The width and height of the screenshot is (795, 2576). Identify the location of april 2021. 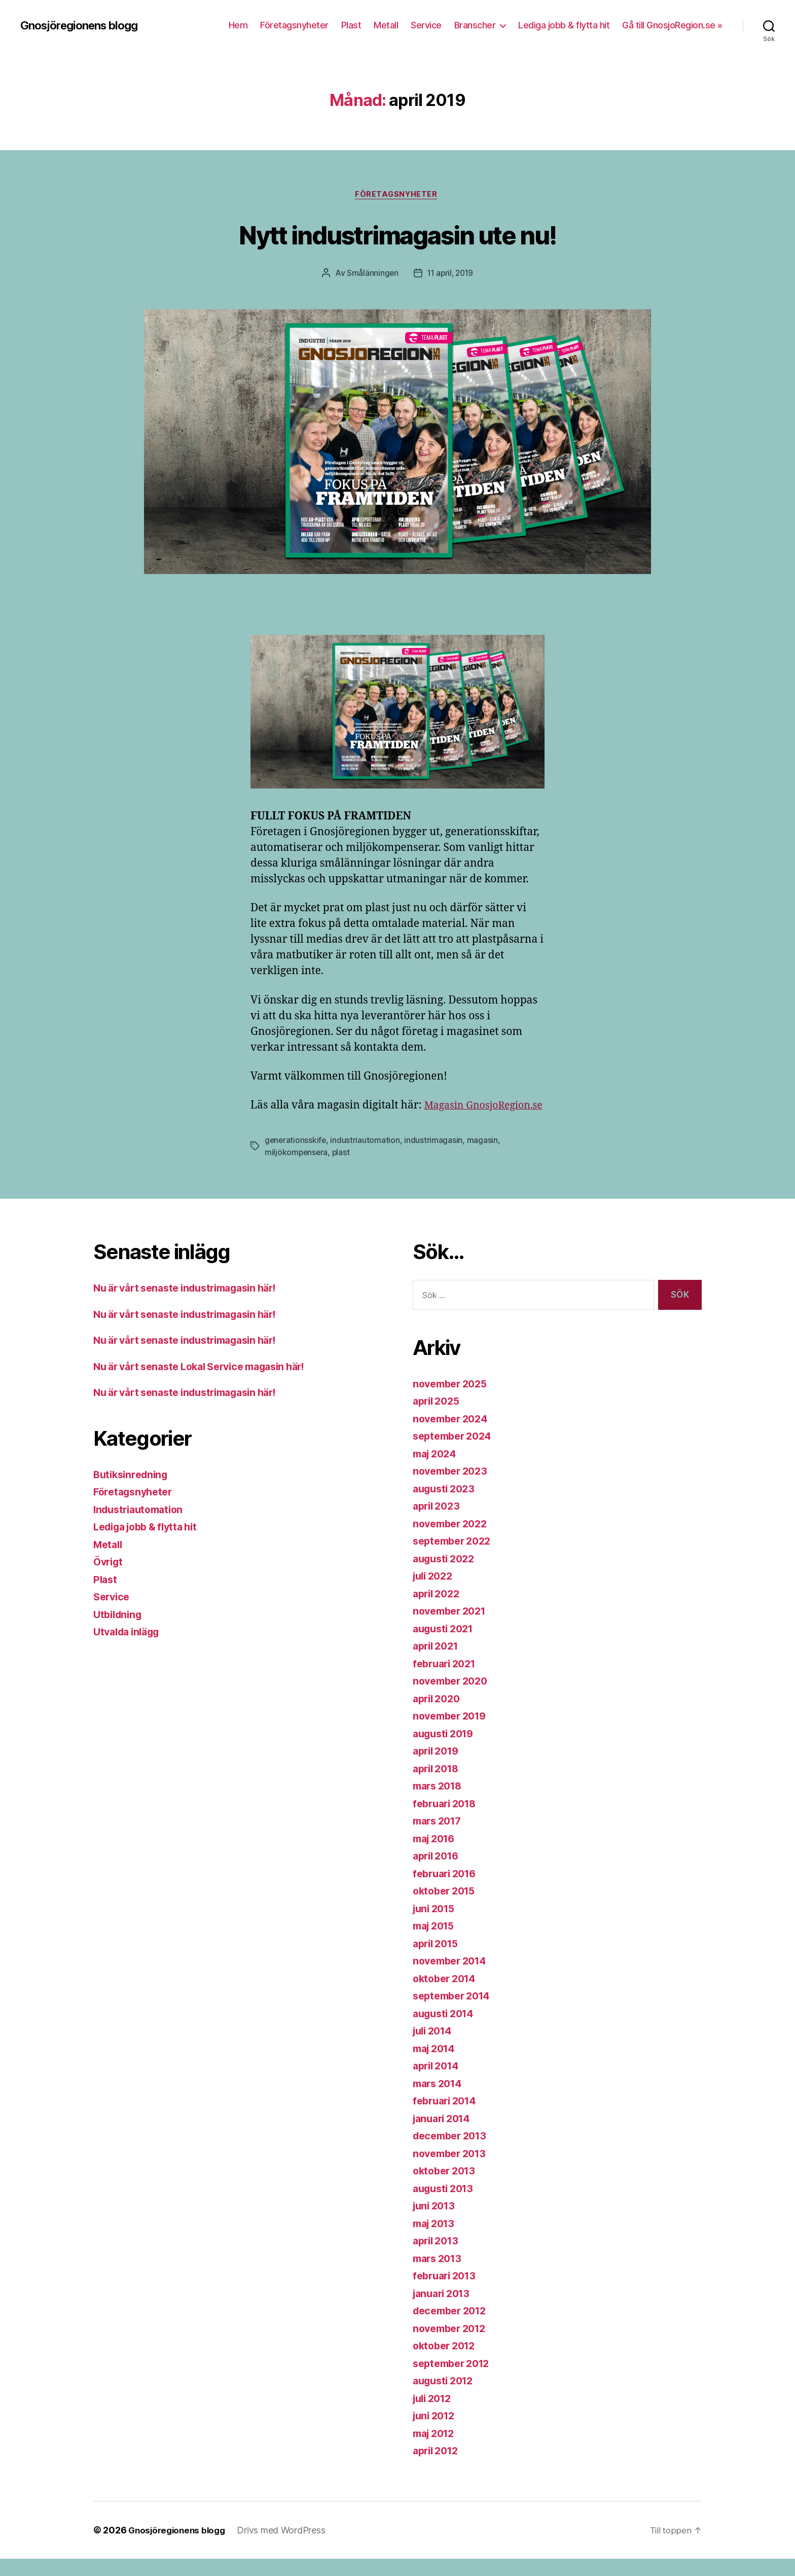
(438, 1663).